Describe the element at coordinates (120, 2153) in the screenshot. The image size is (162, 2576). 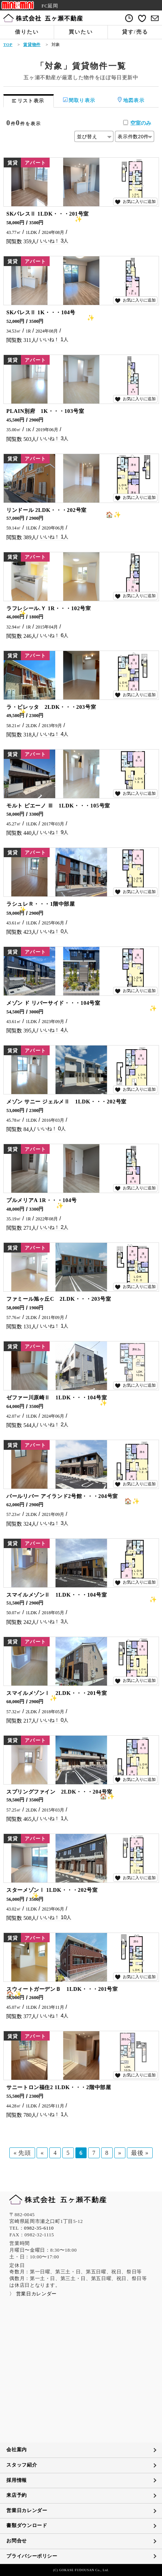
I see `» [次のページ]` at that location.